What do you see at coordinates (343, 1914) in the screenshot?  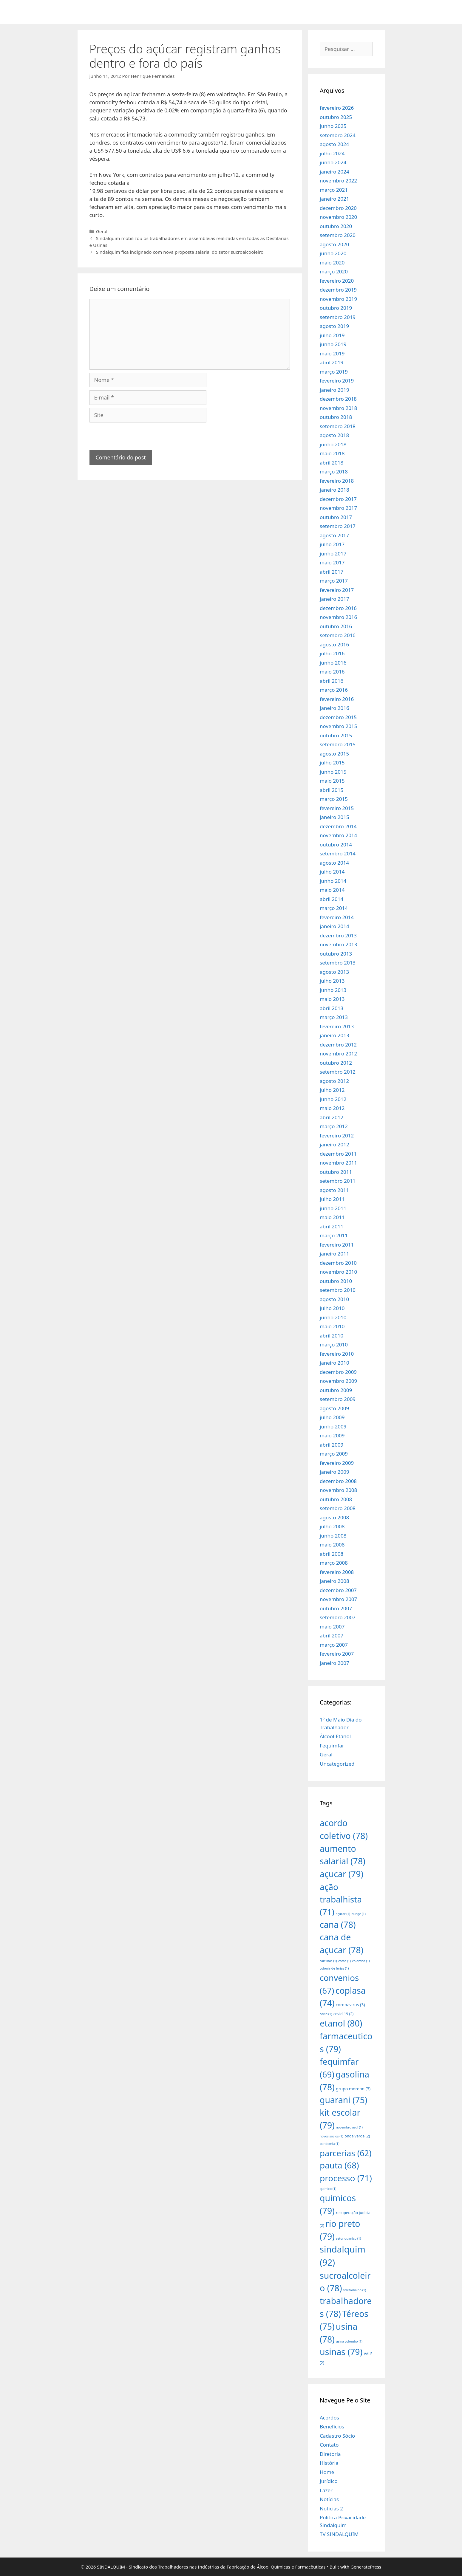 I see `açúcar [açúcar (1 item)]` at bounding box center [343, 1914].